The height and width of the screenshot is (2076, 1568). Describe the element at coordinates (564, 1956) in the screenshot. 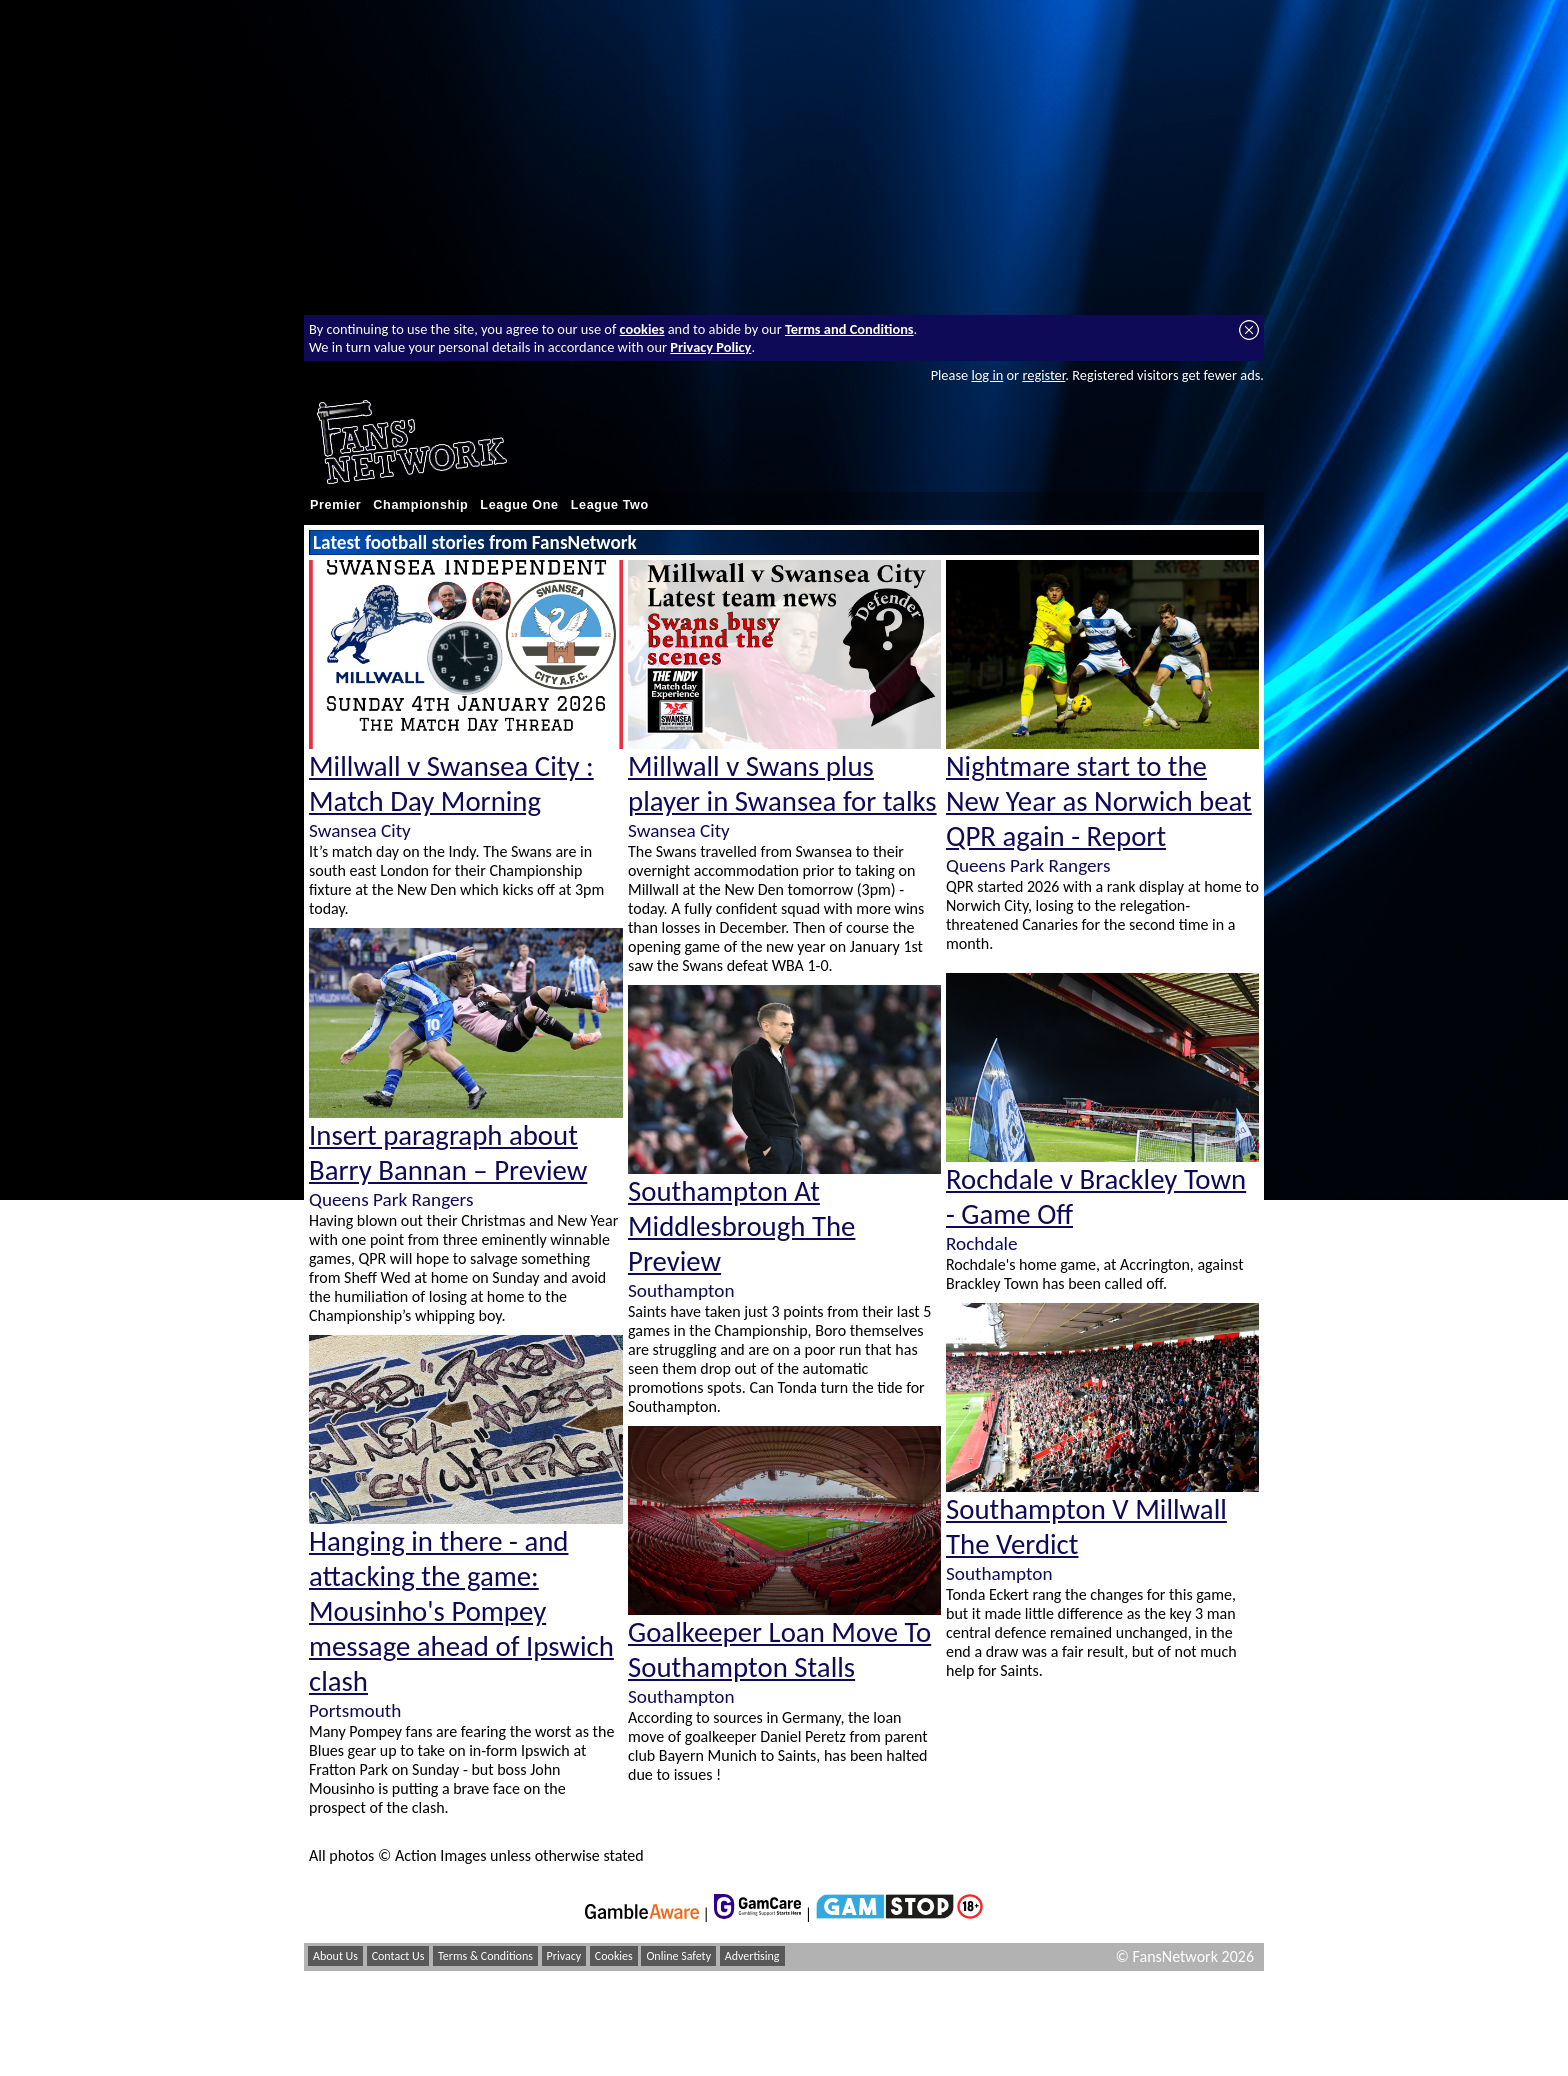

I see `Privacy` at that location.